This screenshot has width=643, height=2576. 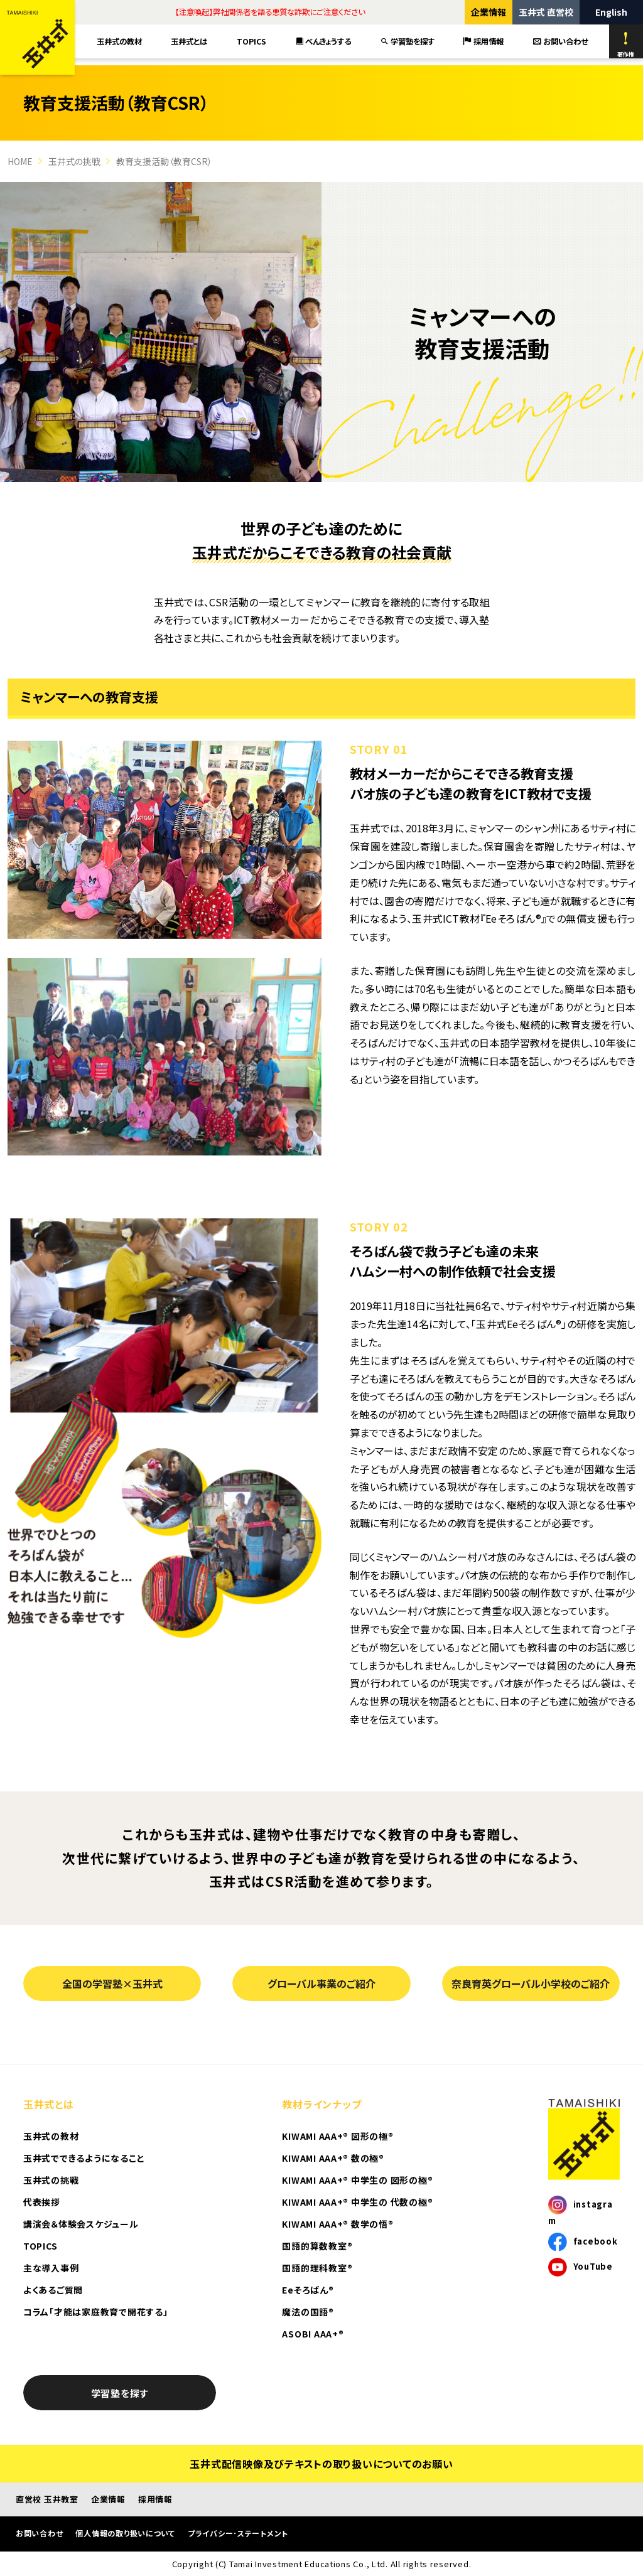 What do you see at coordinates (546, 12) in the screenshot?
I see `玉井式 直営校` at bounding box center [546, 12].